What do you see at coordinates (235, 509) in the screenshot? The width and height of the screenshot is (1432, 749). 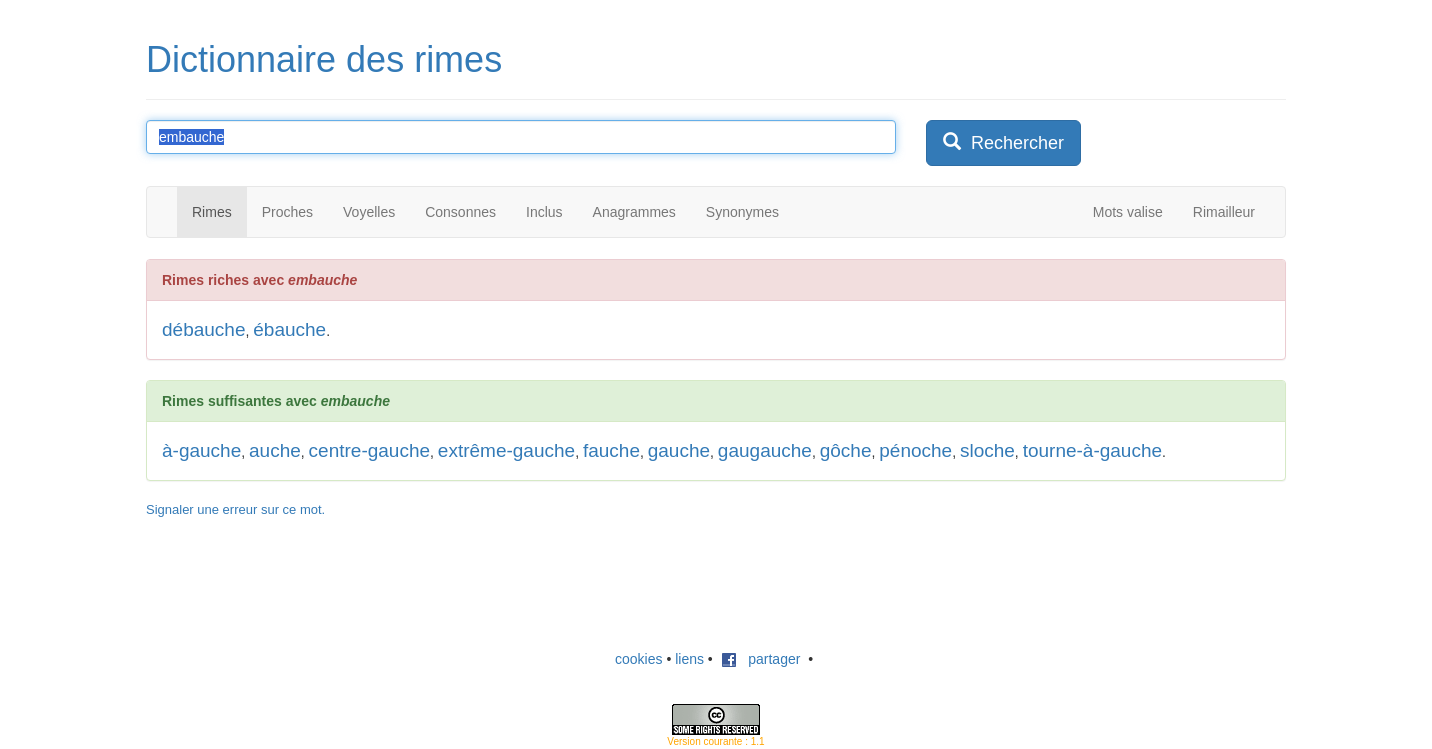 I see `Signaler une erreur sur ce mot.` at bounding box center [235, 509].